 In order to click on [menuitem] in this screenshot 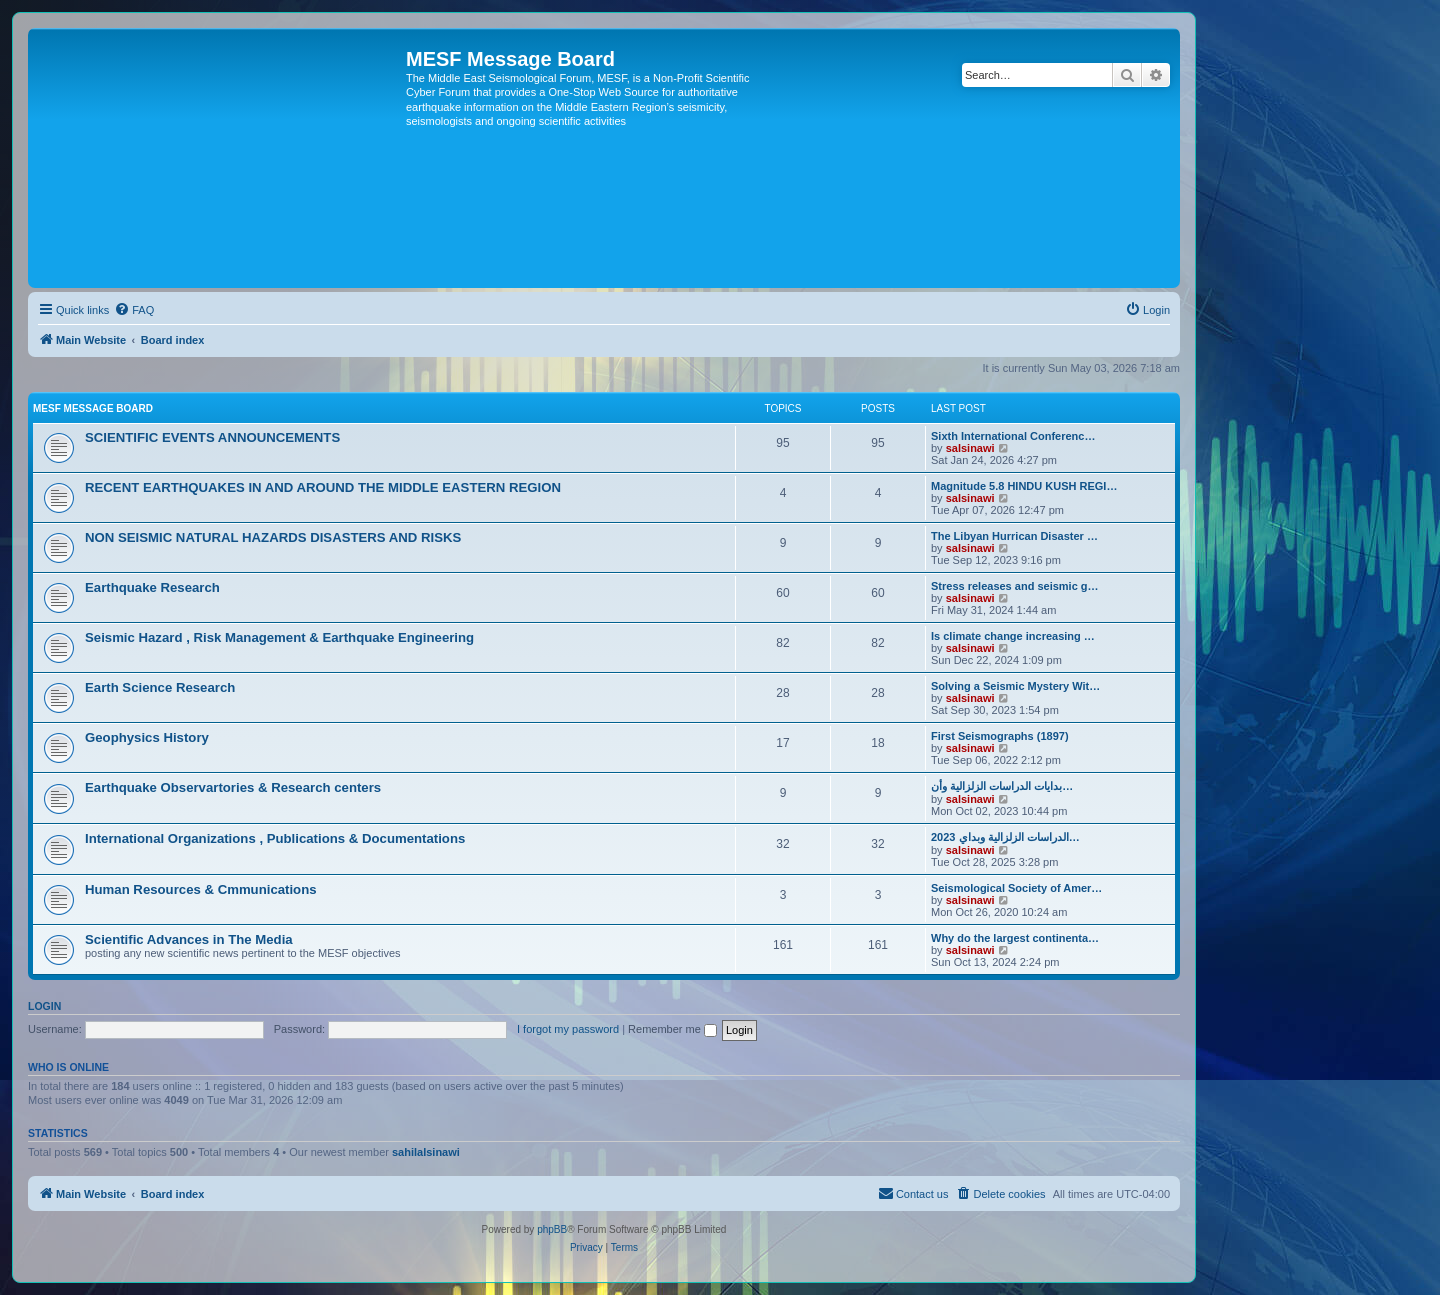, I will do `click(134, 310)`.